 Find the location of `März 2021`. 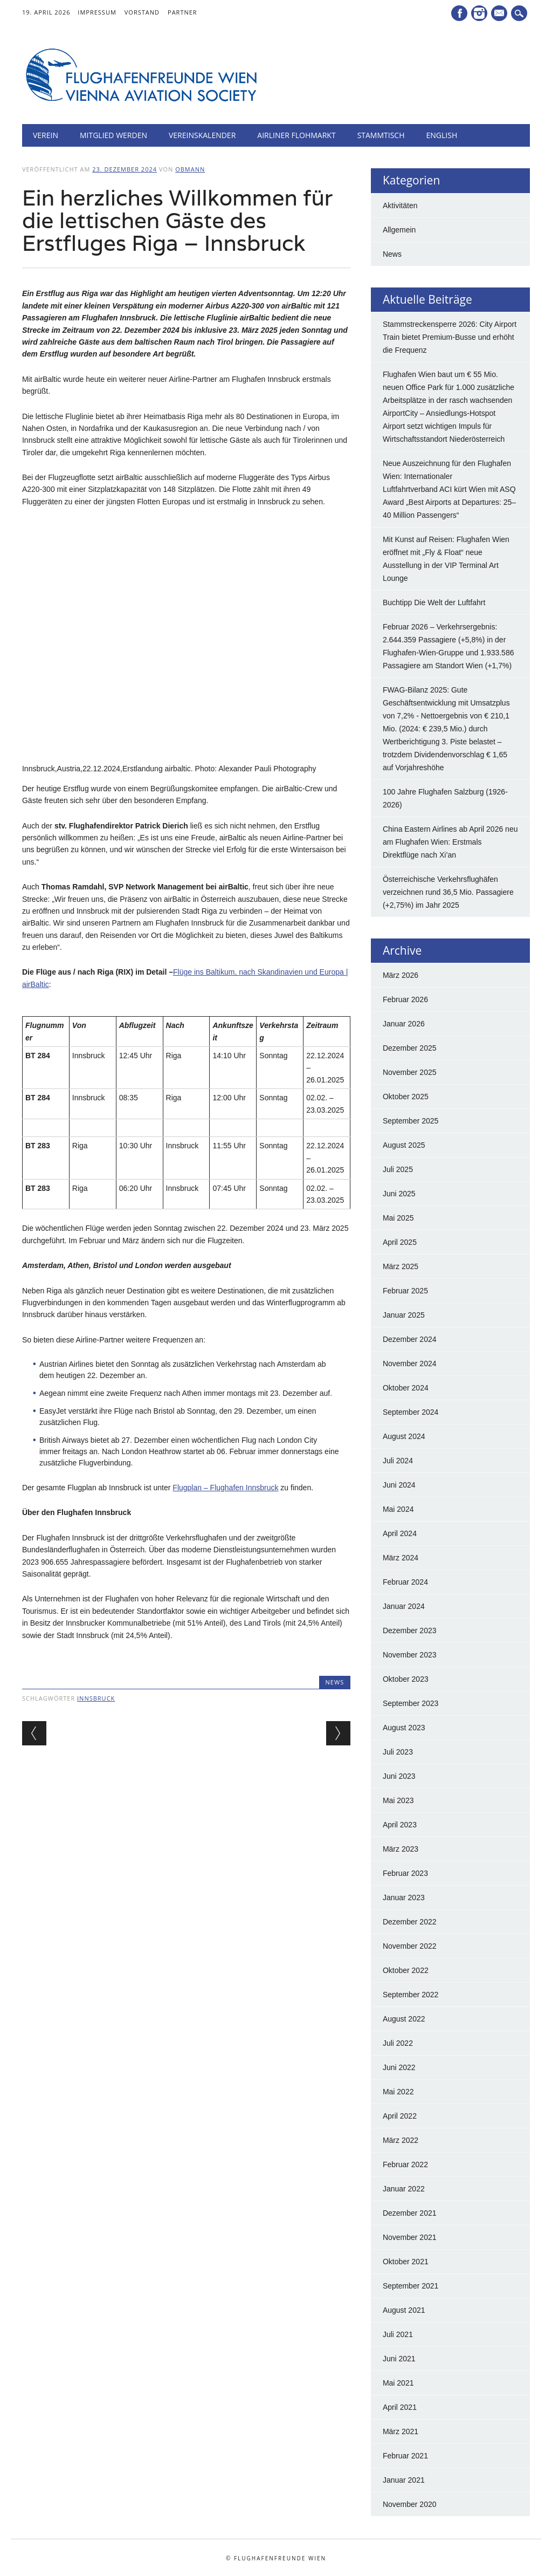

März 2021 is located at coordinates (400, 2431).